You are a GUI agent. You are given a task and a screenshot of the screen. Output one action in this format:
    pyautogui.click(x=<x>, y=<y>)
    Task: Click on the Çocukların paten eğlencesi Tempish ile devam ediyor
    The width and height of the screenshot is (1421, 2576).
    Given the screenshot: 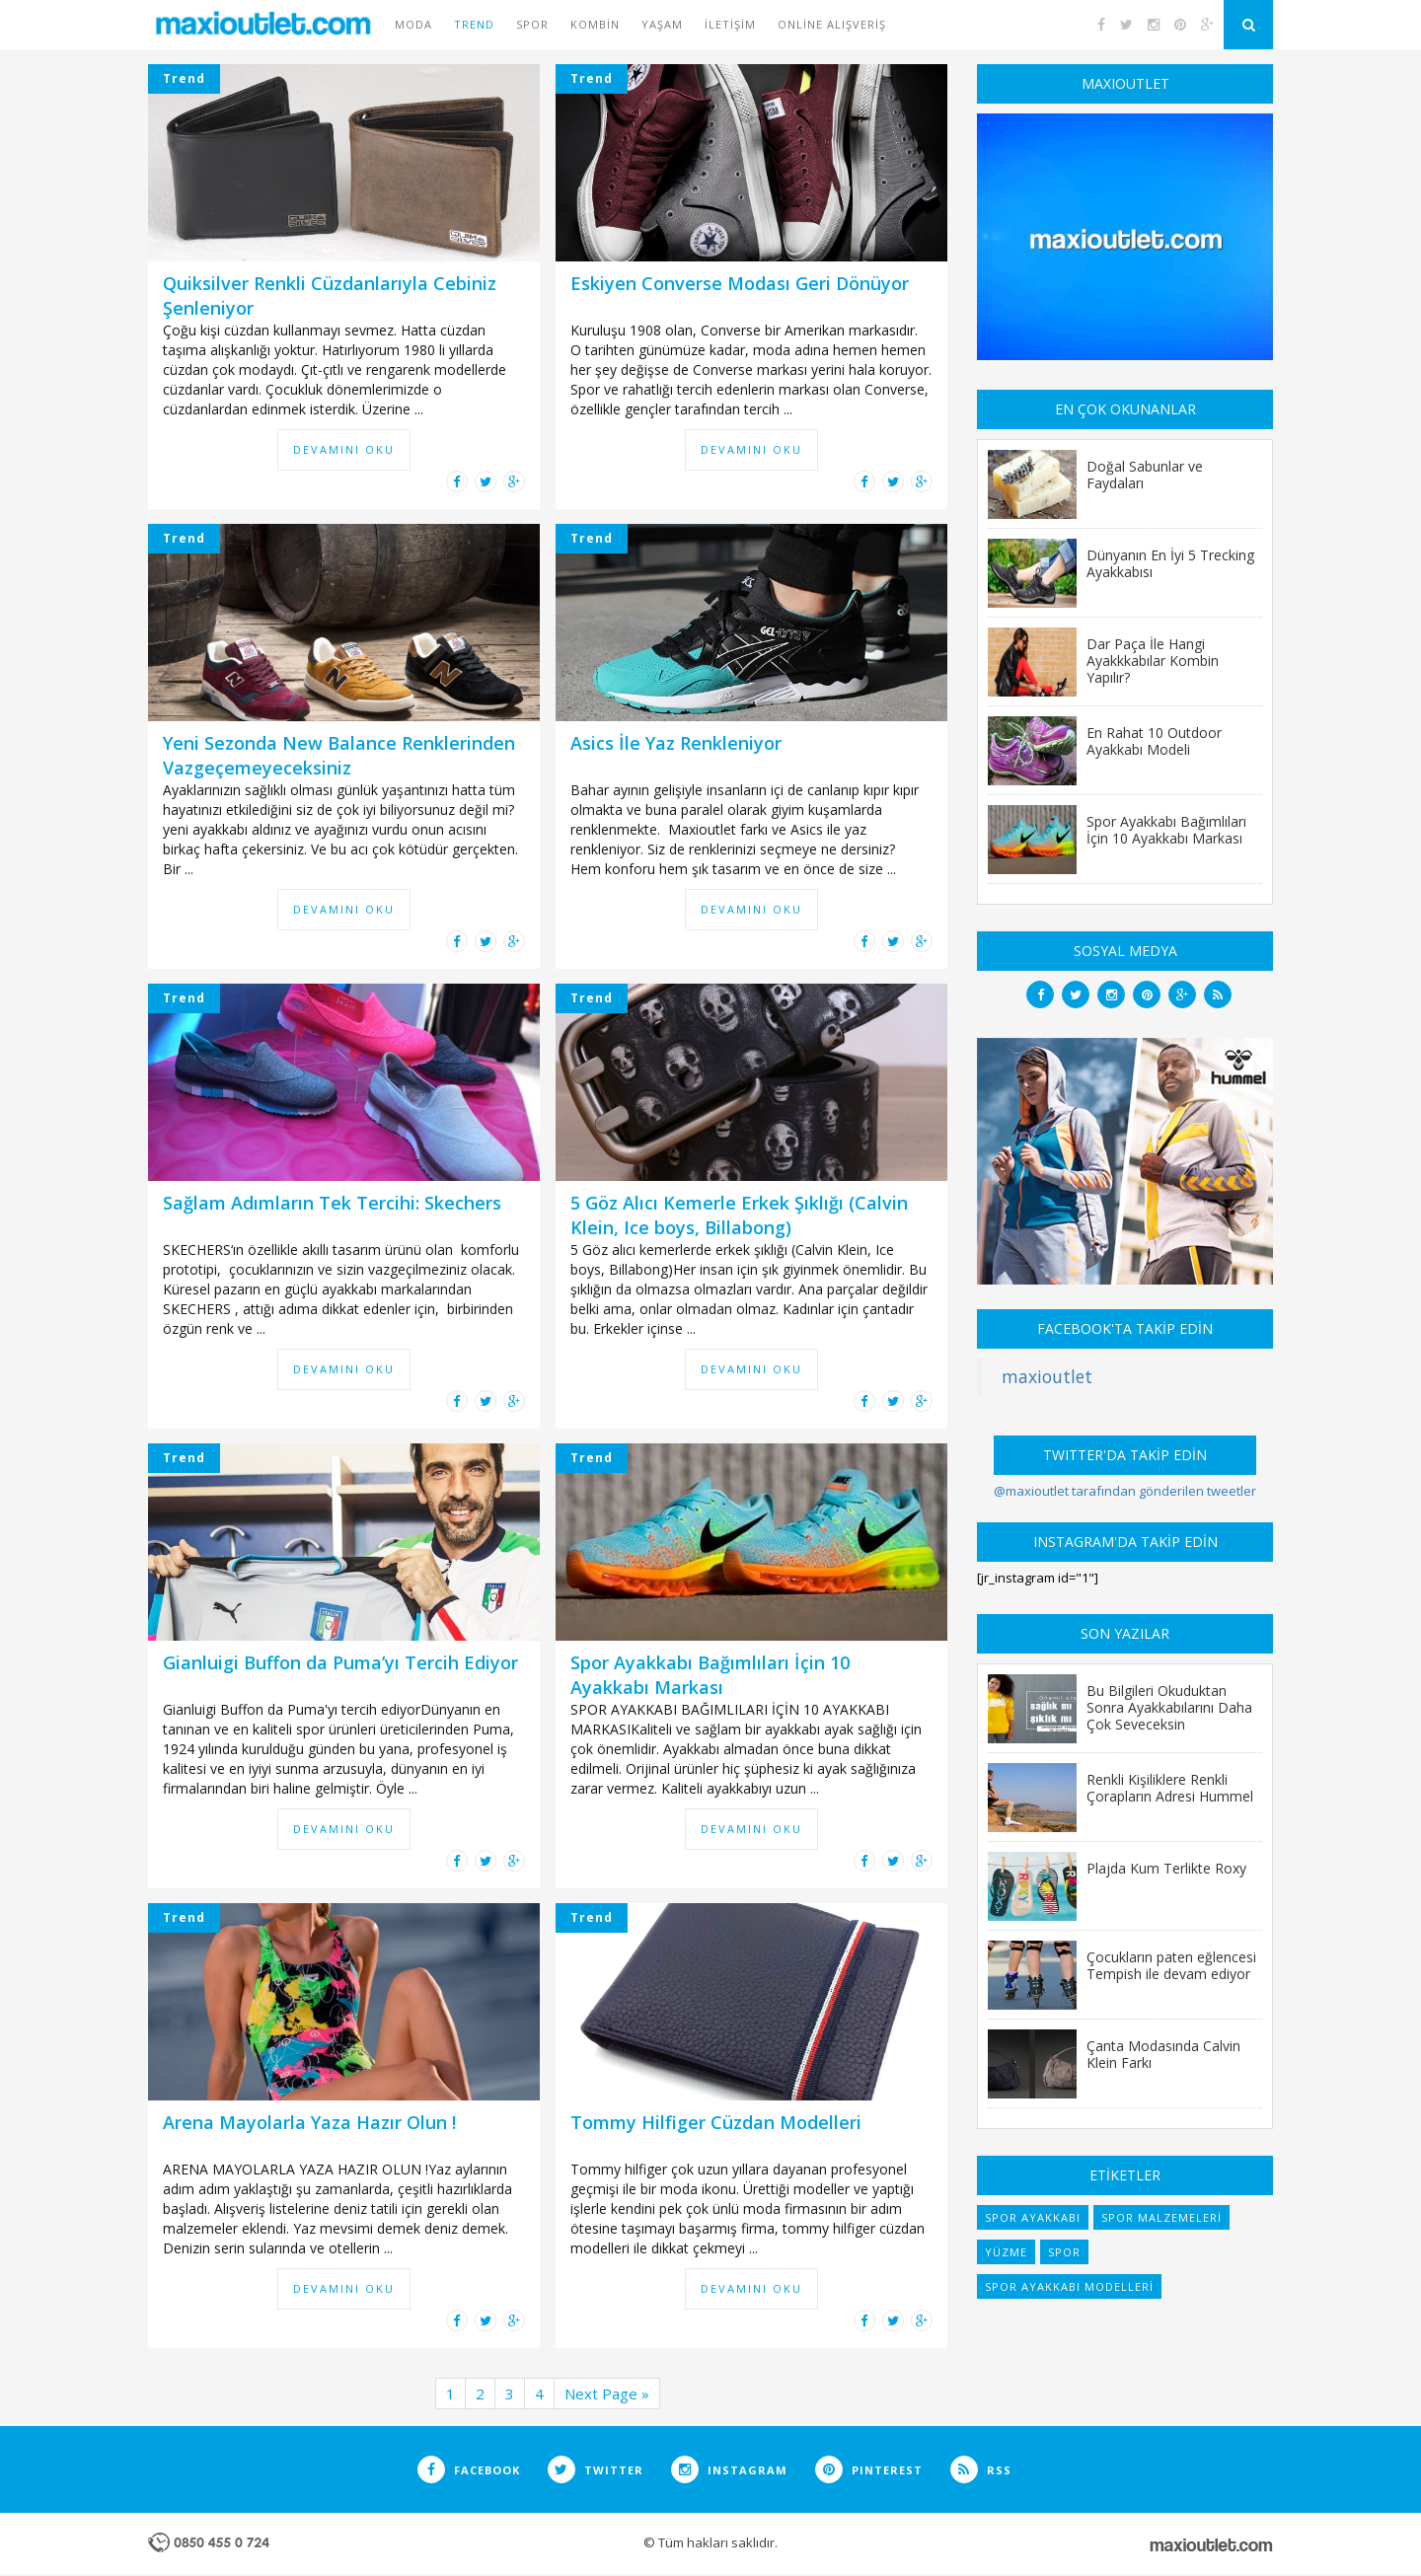 What is the action you would take?
    pyautogui.click(x=1171, y=1965)
    